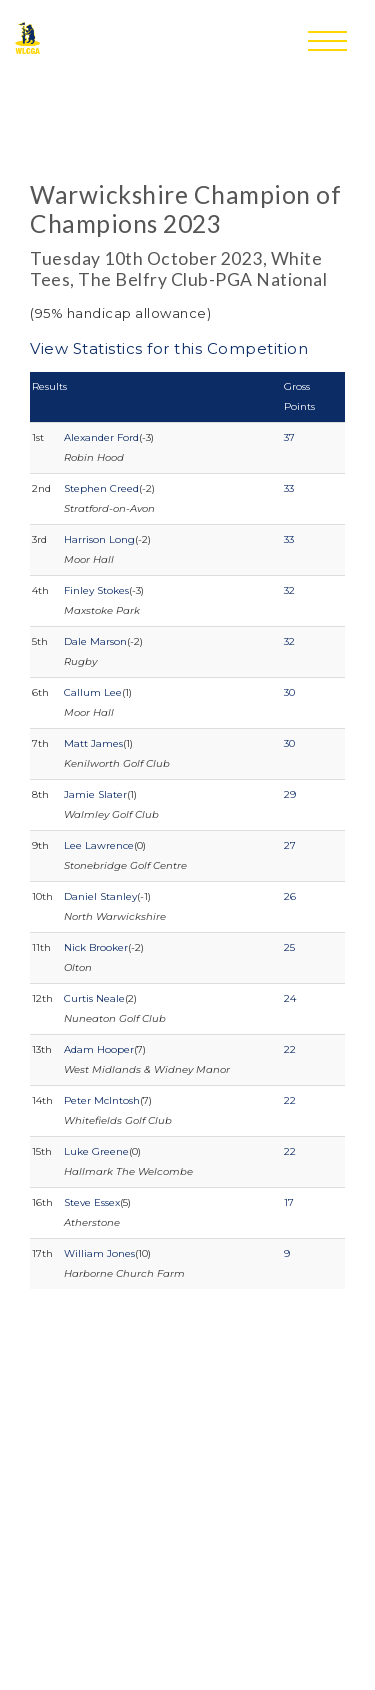 The width and height of the screenshot is (375, 1690). What do you see at coordinates (290, 794) in the screenshot?
I see `29` at bounding box center [290, 794].